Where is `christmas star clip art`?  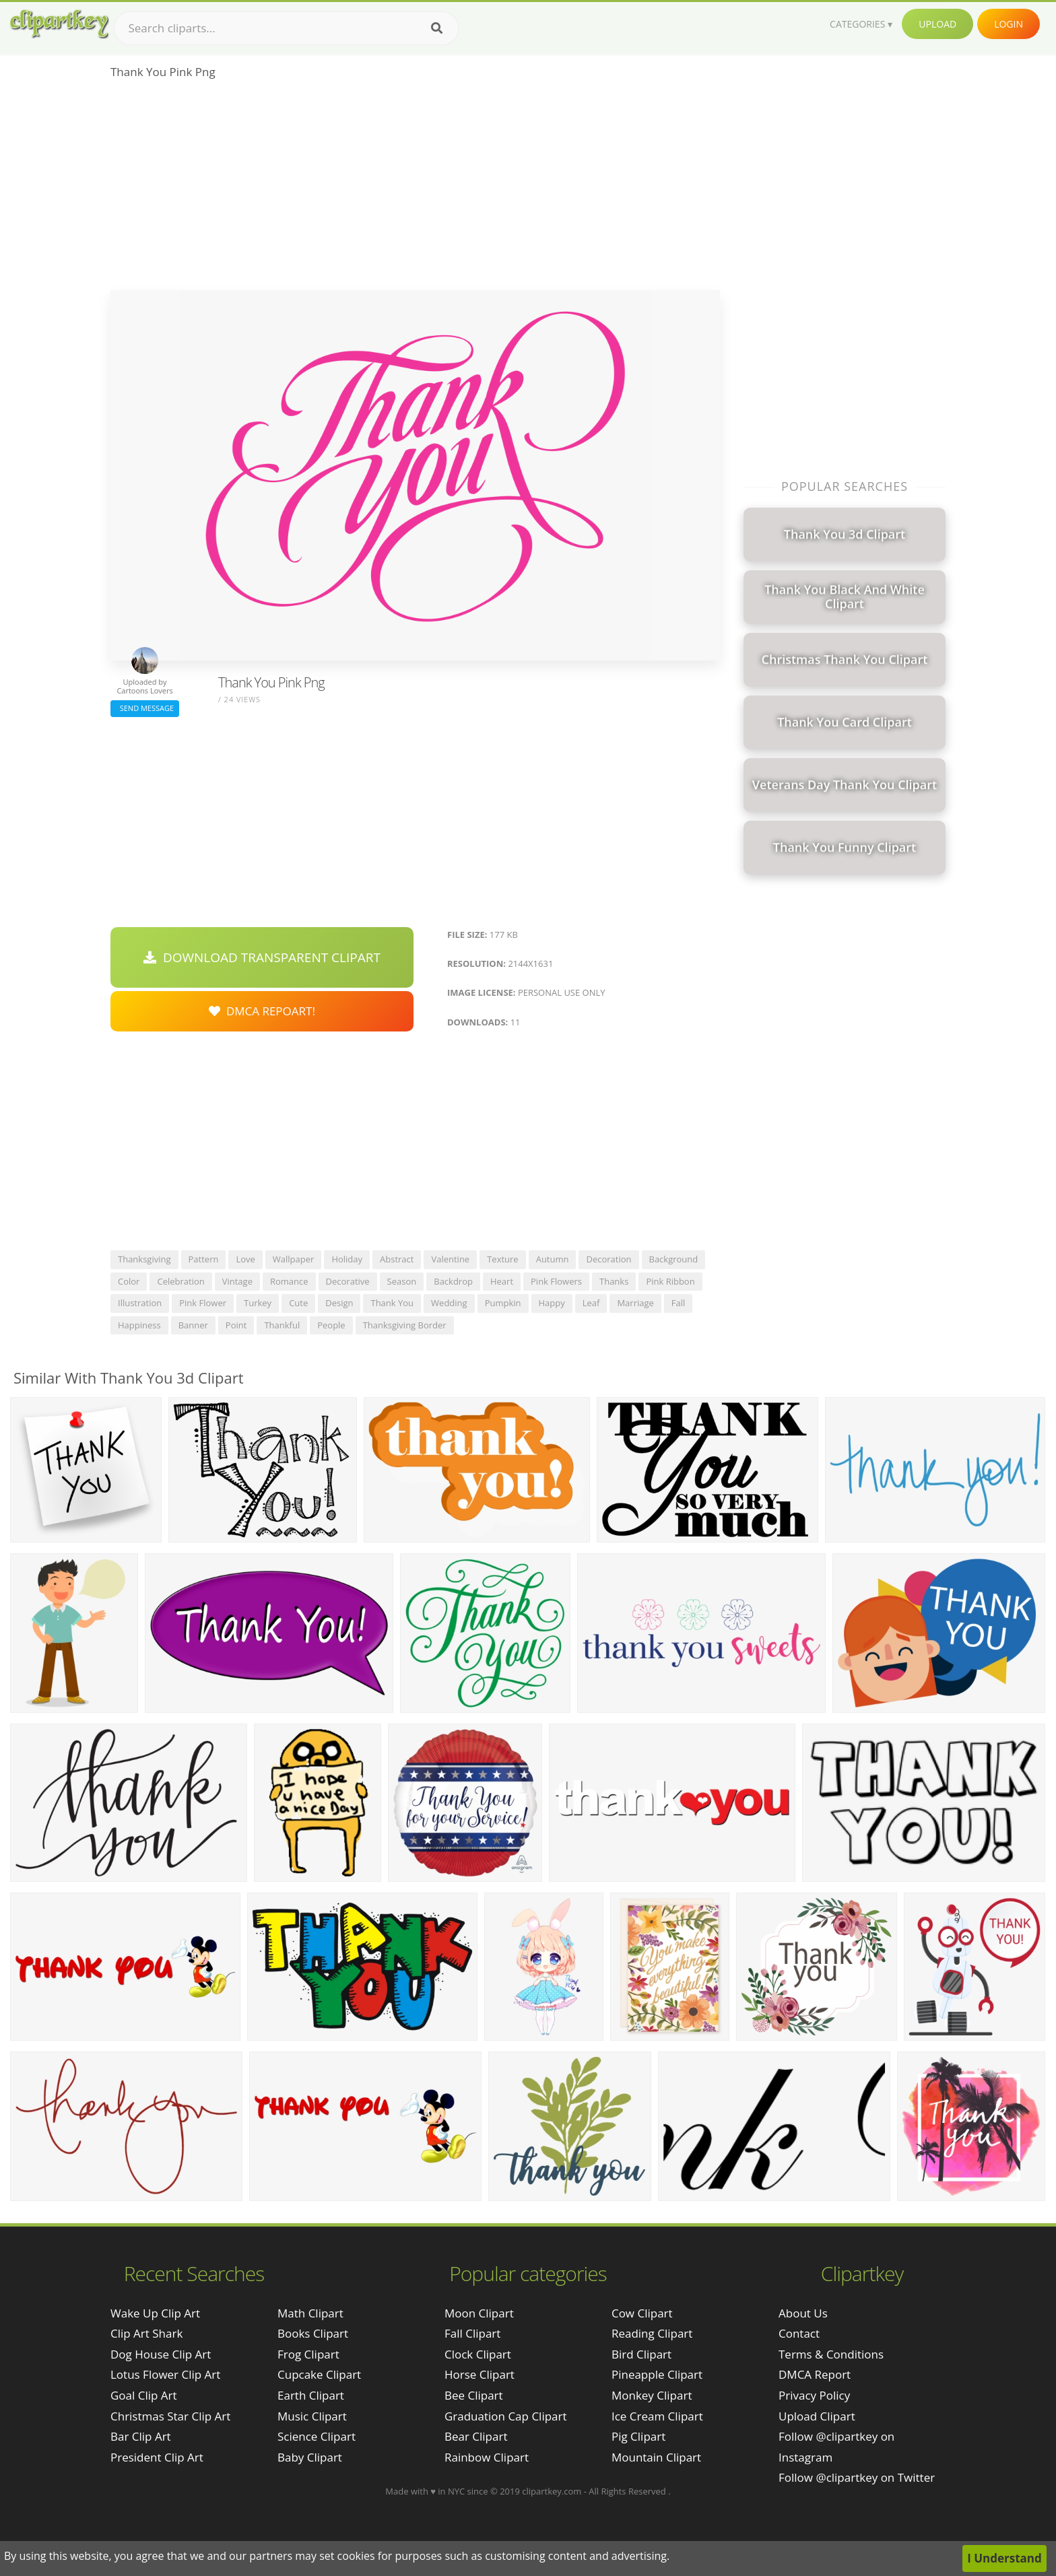
christmas star clip art is located at coordinates (170, 2416).